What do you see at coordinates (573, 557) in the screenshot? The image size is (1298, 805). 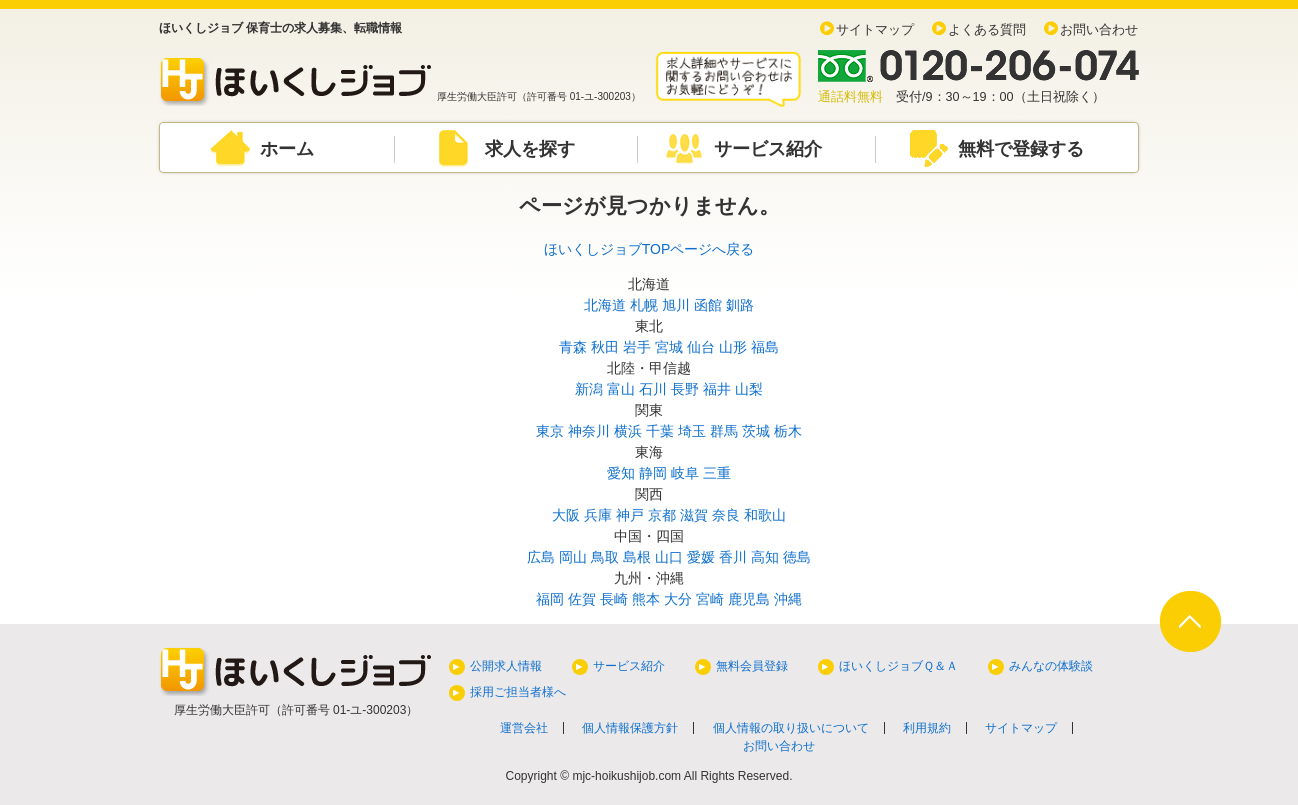 I see `岡山` at bounding box center [573, 557].